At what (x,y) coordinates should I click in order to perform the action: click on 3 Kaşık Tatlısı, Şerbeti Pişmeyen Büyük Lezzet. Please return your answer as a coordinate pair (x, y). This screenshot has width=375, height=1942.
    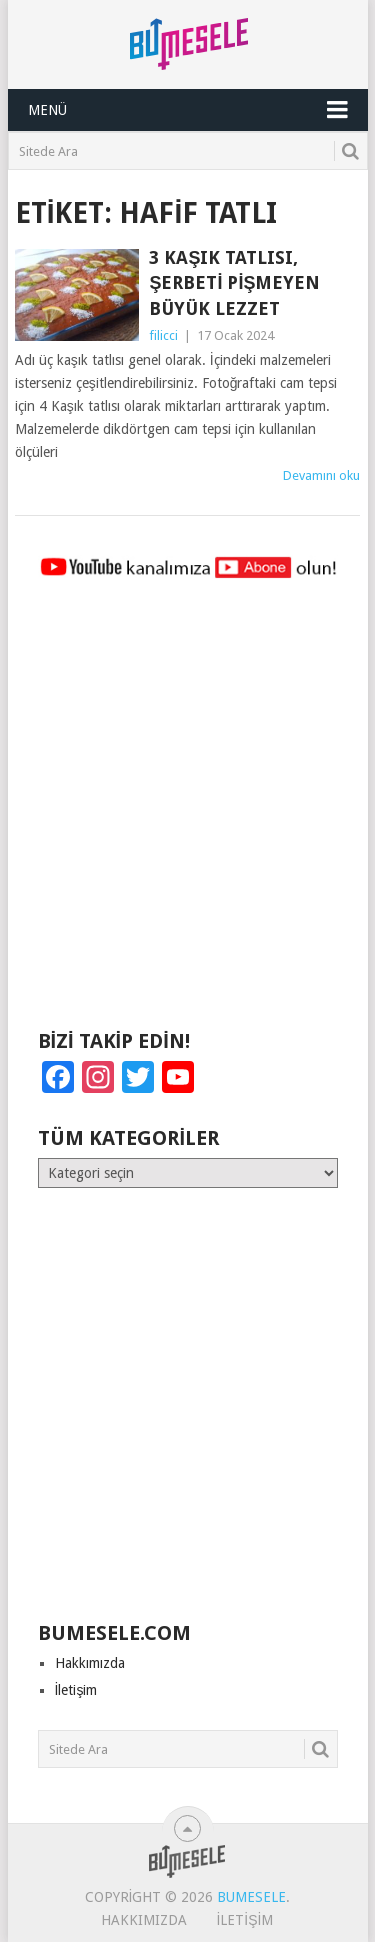
    Looking at the image, I should click on (234, 282).